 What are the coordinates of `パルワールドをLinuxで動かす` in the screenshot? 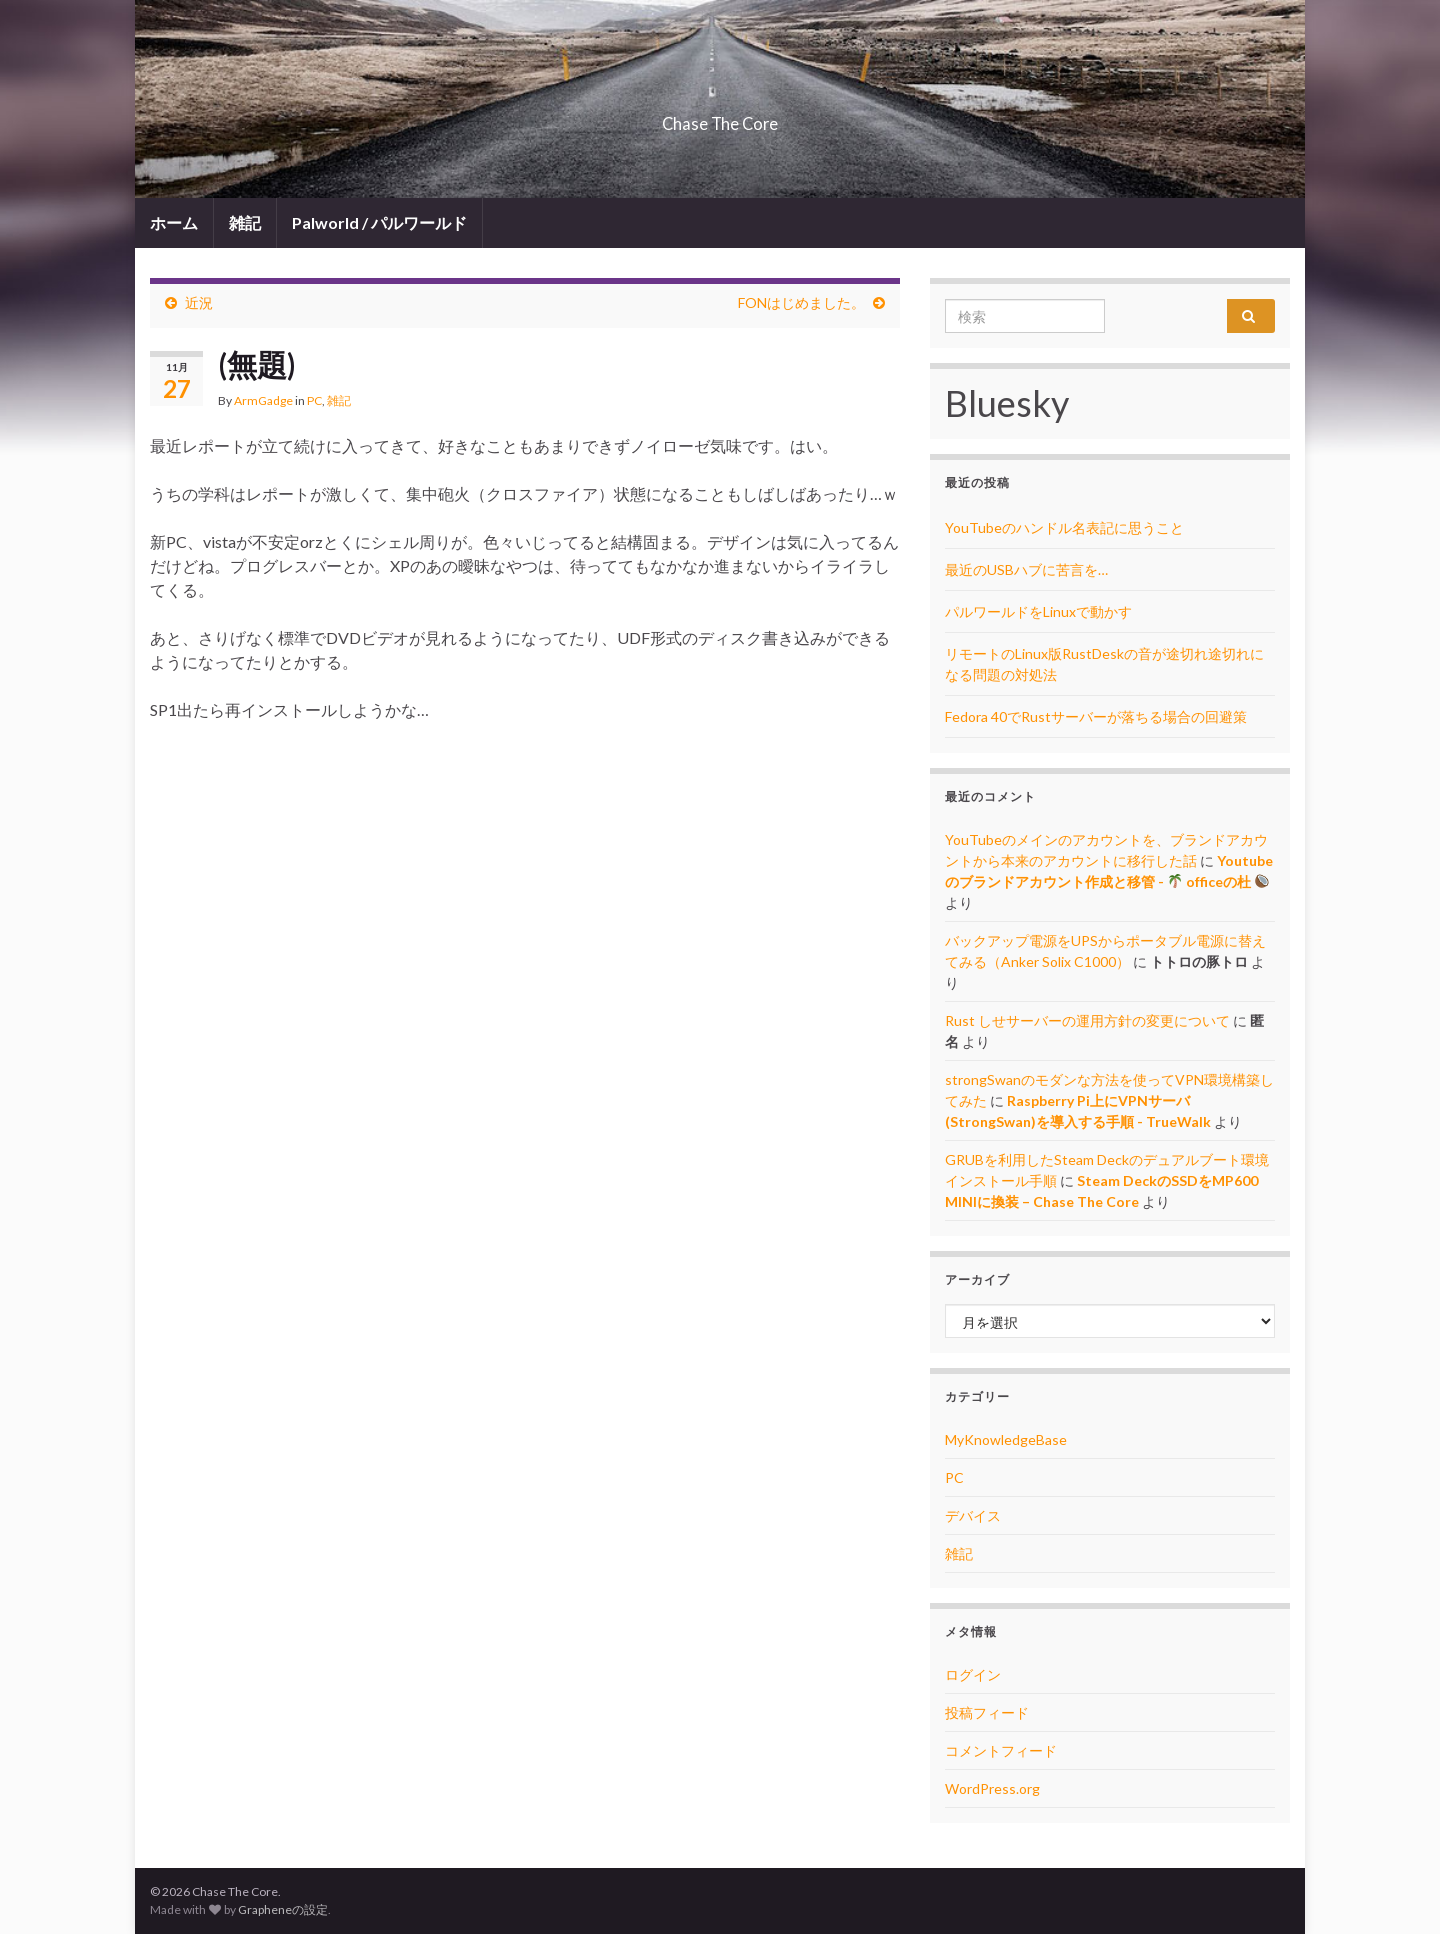 It's located at (1038, 611).